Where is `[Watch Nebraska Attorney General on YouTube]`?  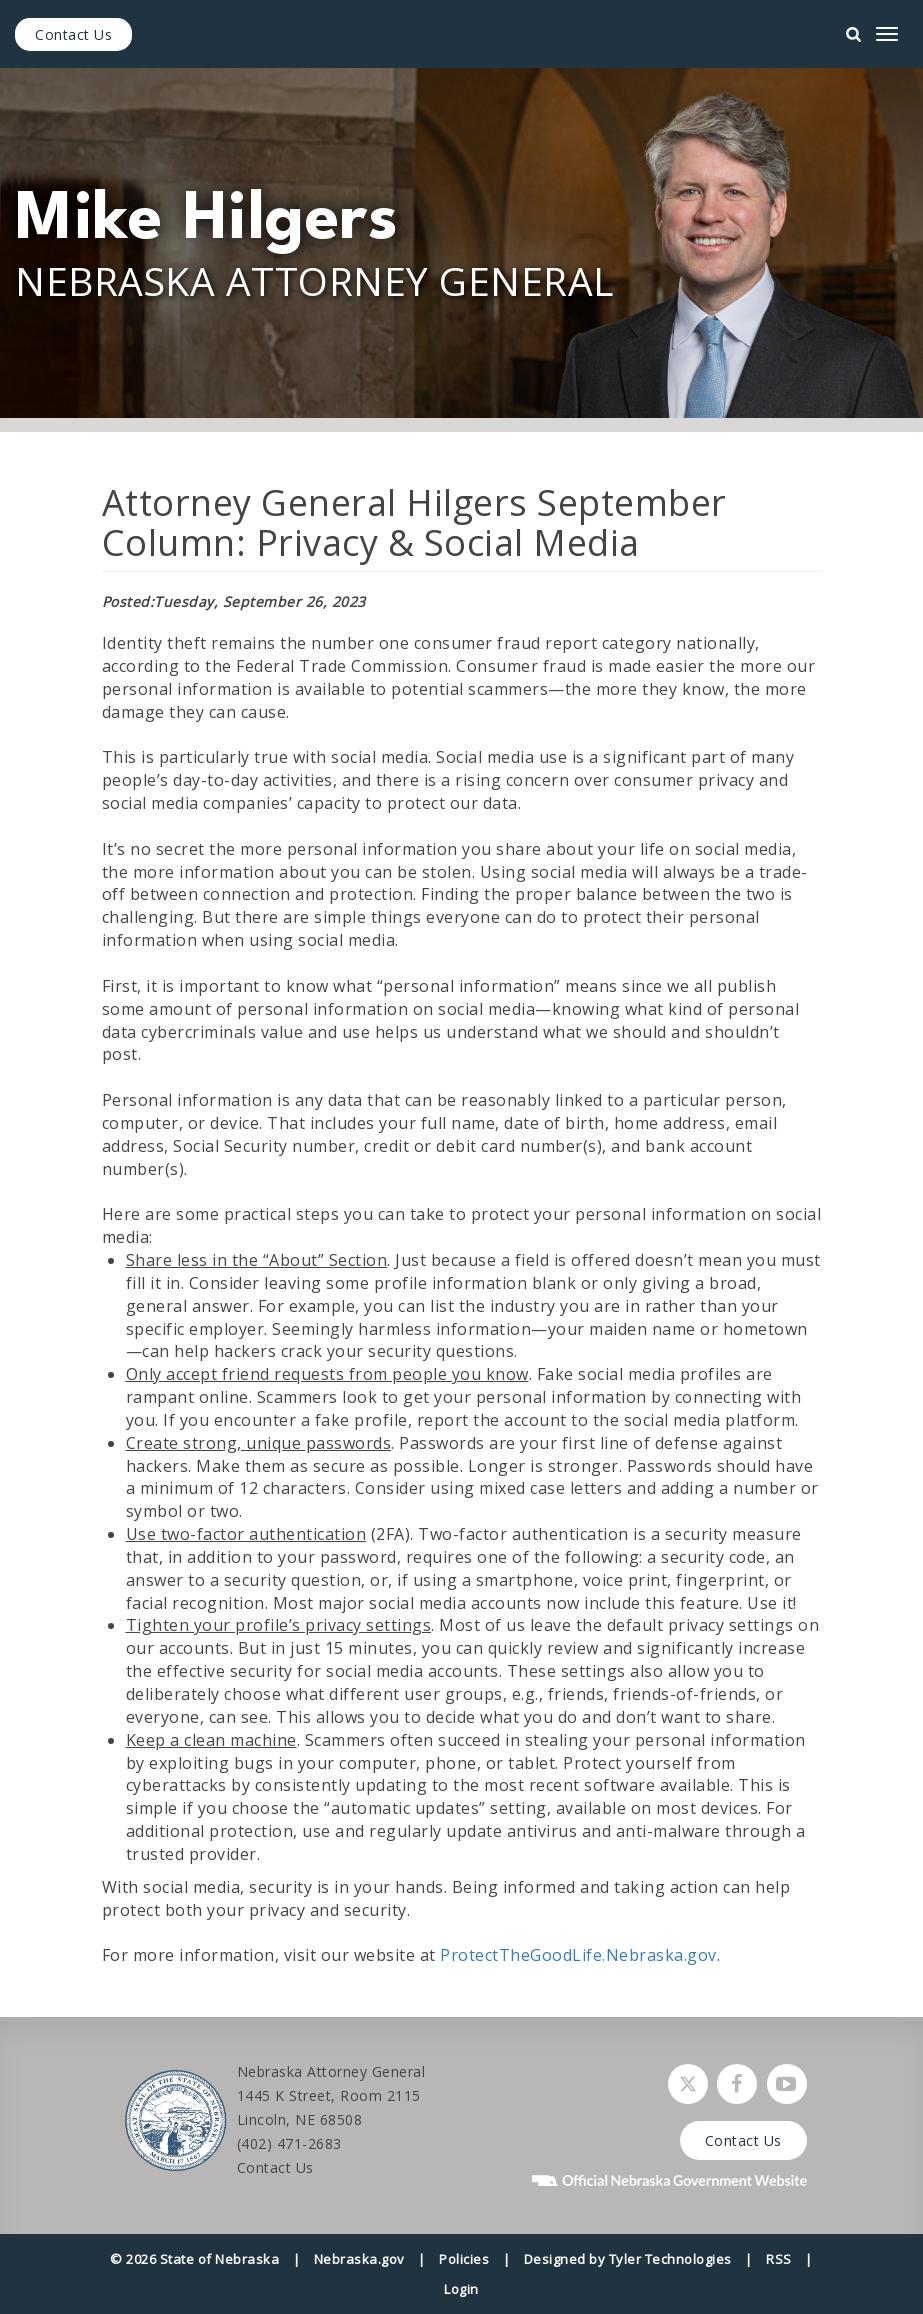 [Watch Nebraska Attorney General on YouTube] is located at coordinates (787, 2084).